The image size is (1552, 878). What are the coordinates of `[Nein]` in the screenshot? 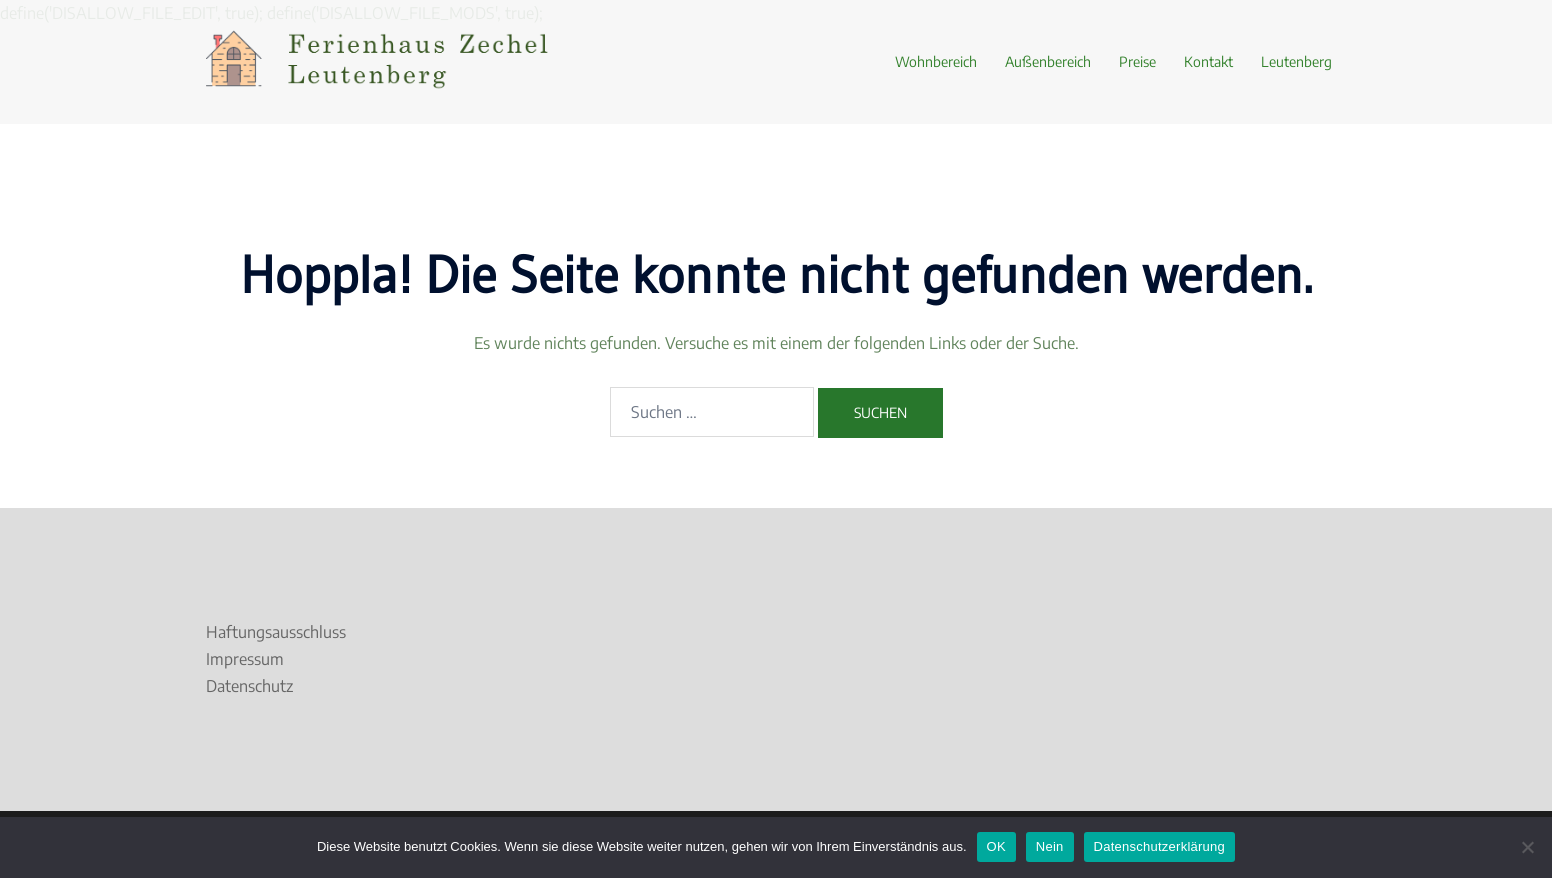 It's located at (1527, 847).